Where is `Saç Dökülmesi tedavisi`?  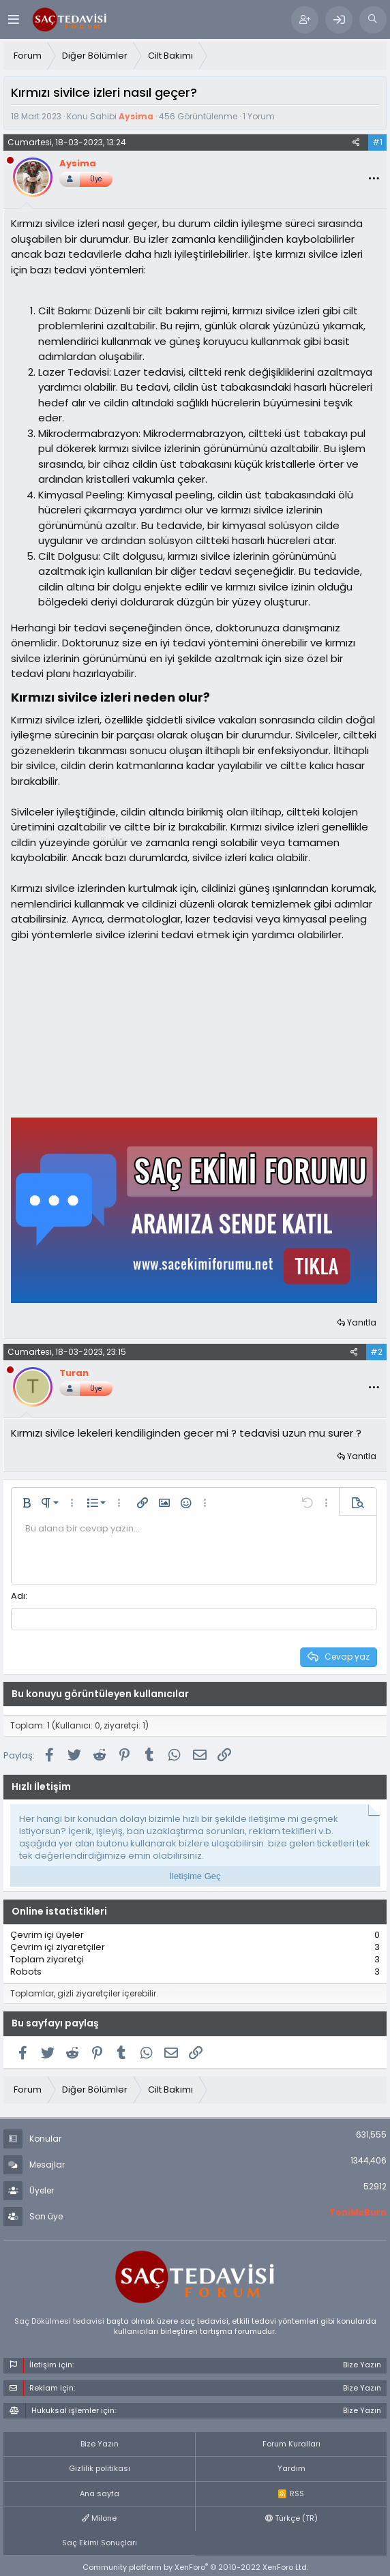 Saç Dökülmesi tedavisi is located at coordinates (59, 2320).